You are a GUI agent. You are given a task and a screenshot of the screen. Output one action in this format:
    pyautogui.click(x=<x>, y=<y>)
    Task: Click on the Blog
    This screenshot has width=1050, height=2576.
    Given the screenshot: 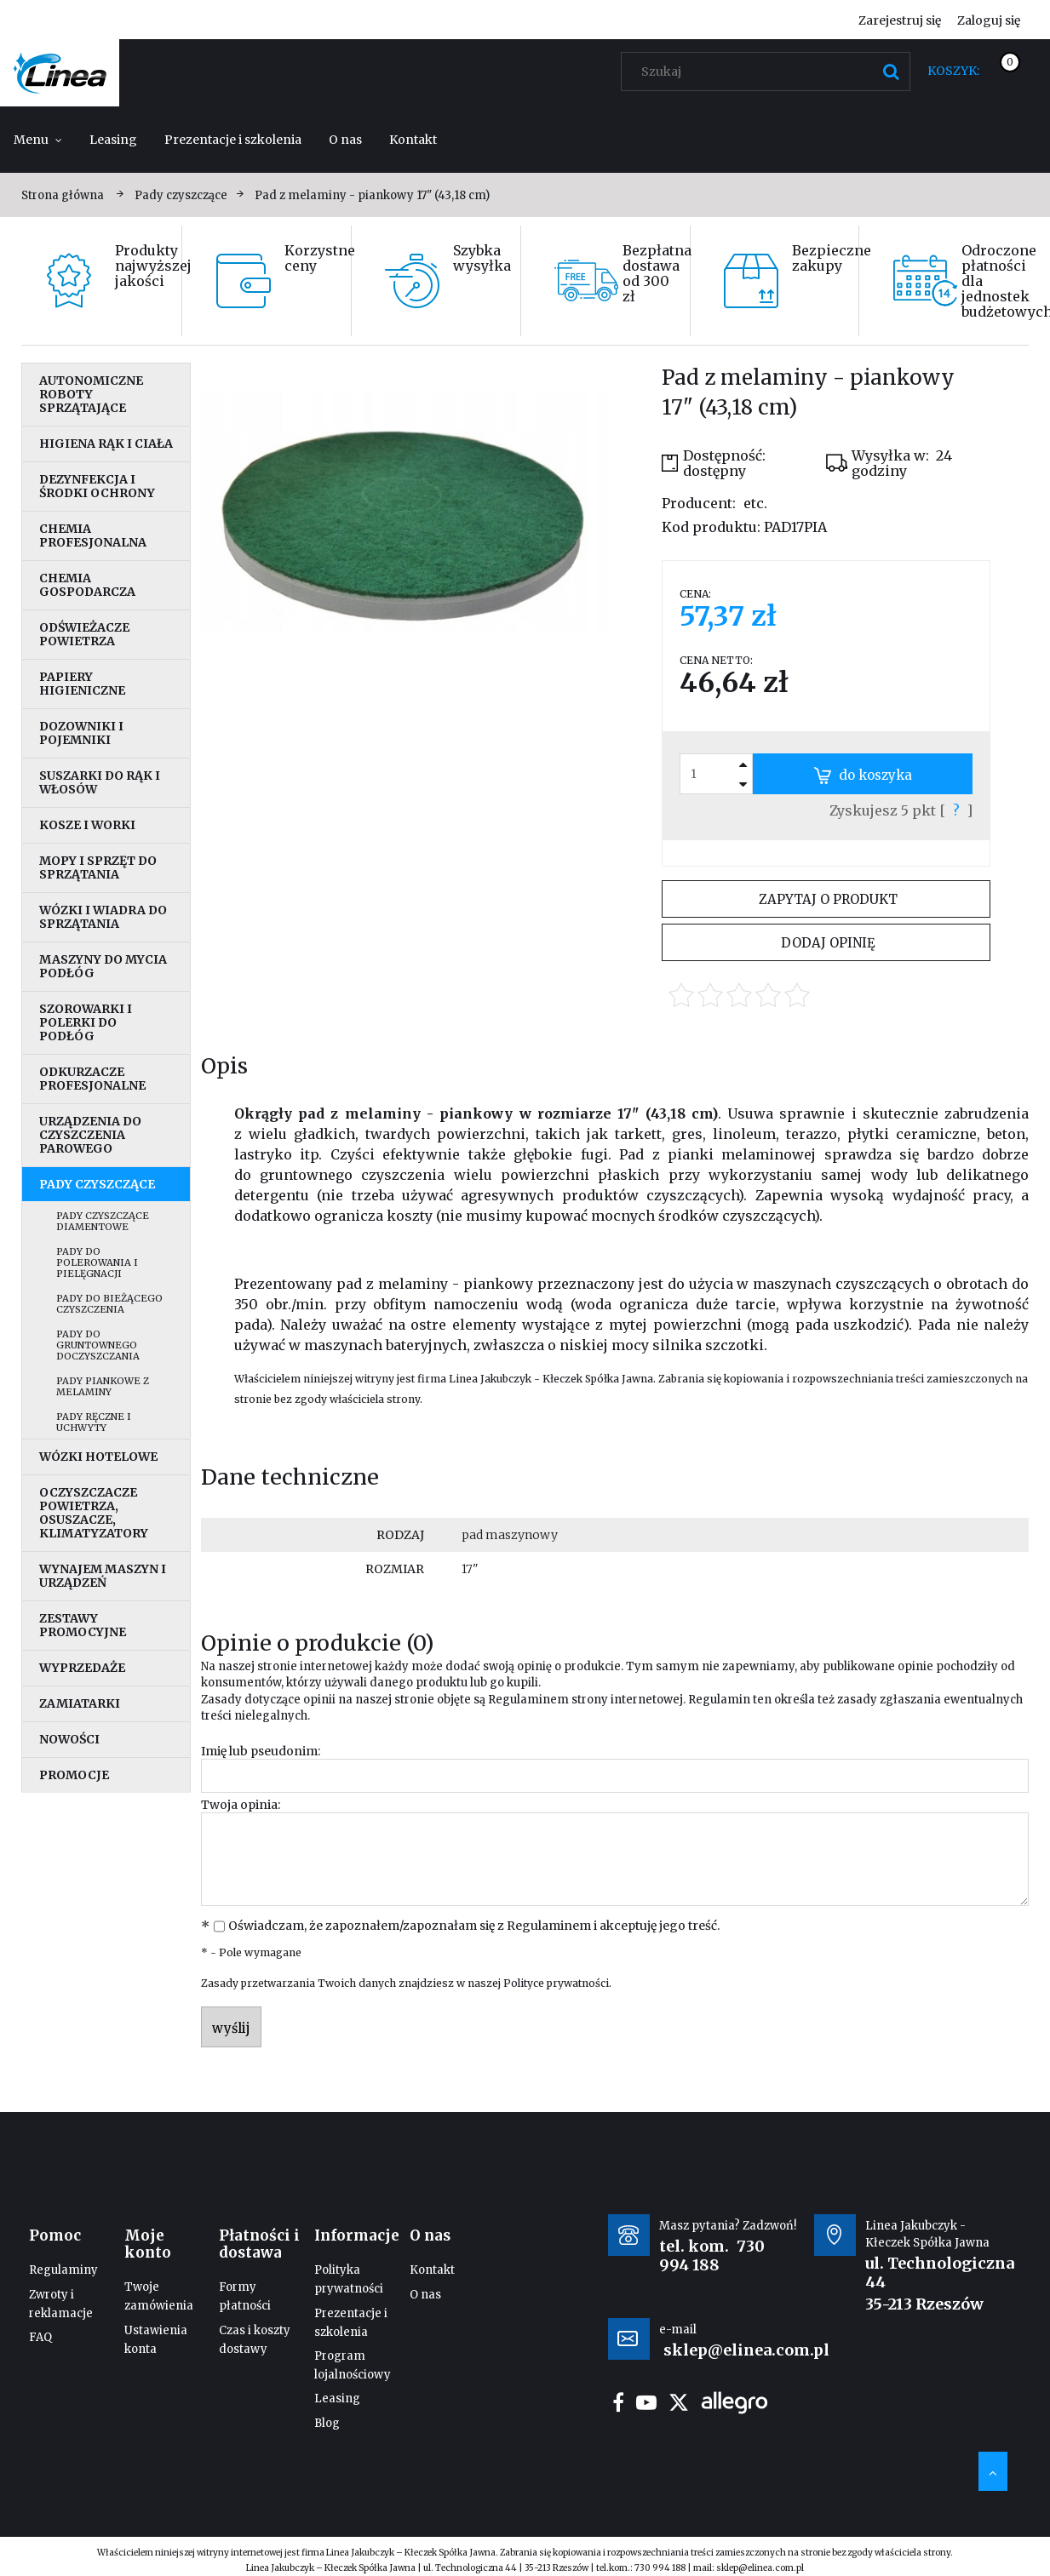 What is the action you would take?
    pyautogui.click(x=327, y=2423)
    